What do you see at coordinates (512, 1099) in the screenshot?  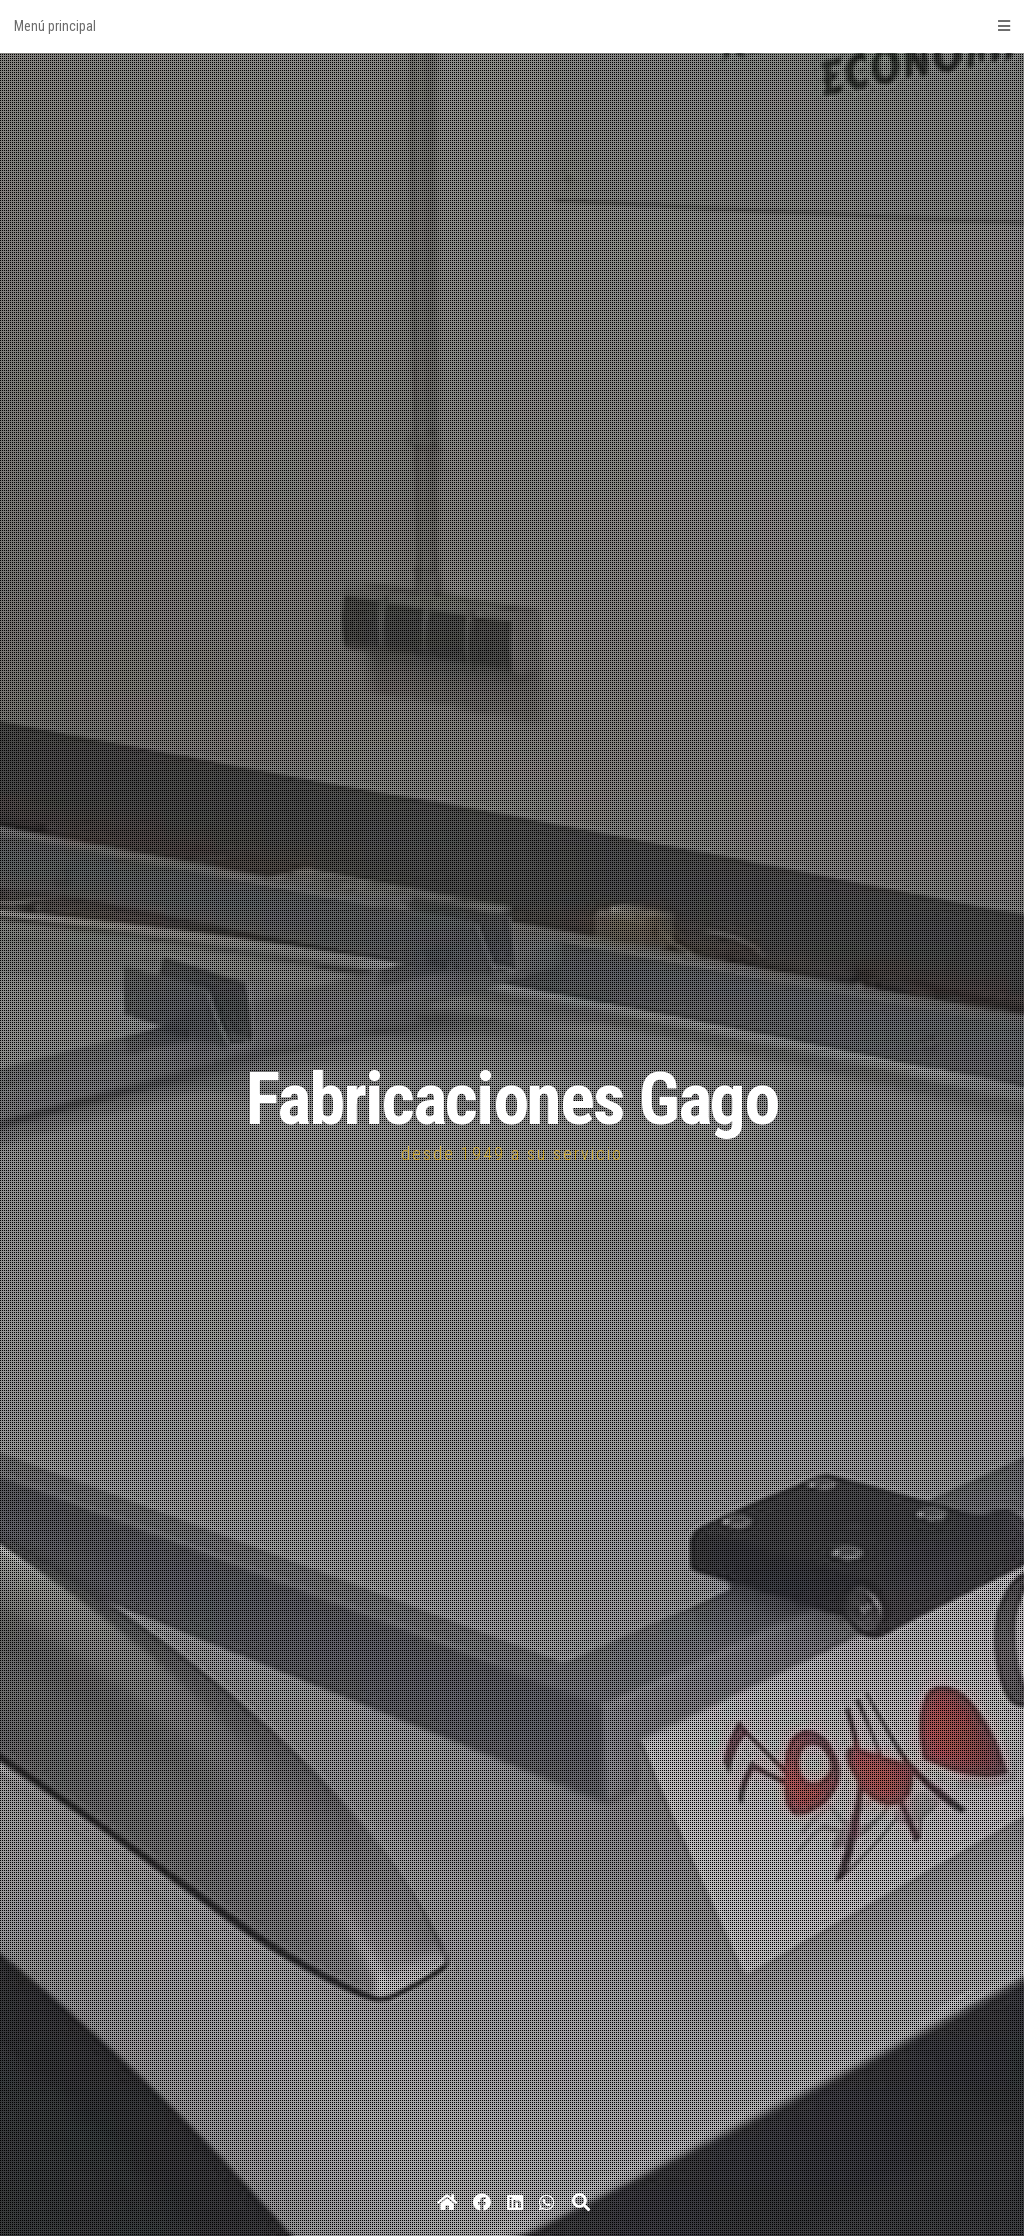 I see `Fabricaciones Gago` at bounding box center [512, 1099].